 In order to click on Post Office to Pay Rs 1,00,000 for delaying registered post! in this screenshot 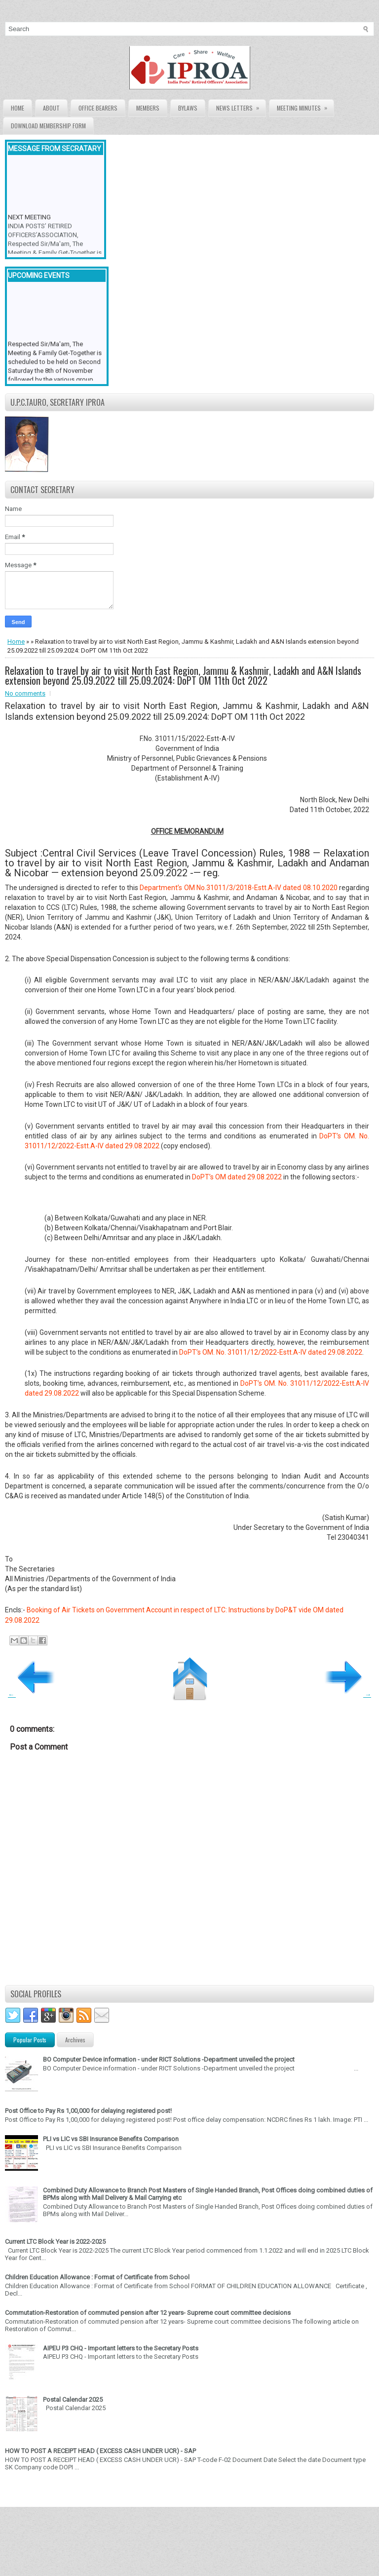, I will do `click(88, 2110)`.